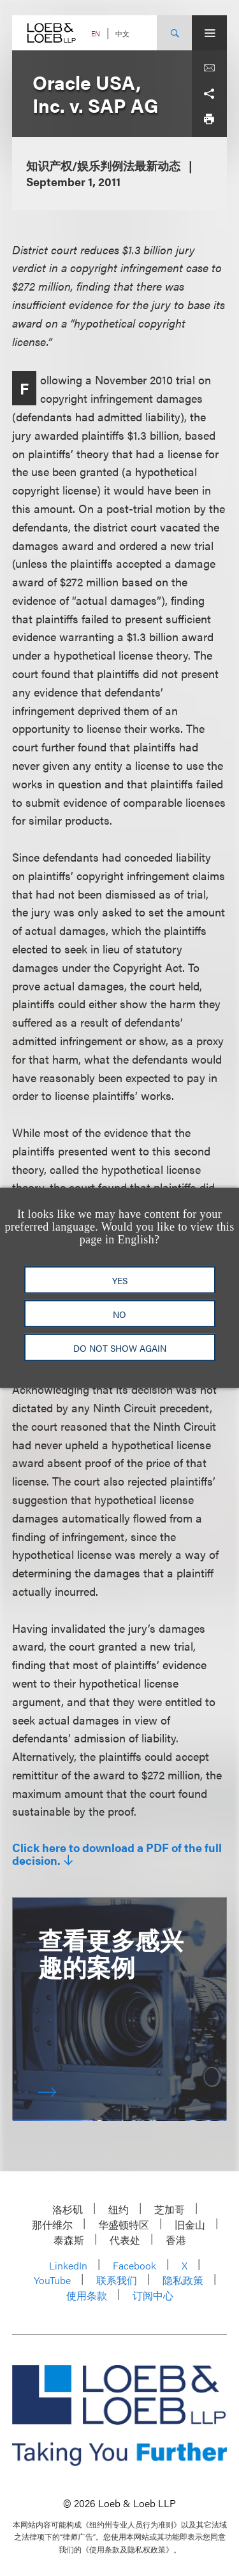 The height and width of the screenshot is (2576, 239). Describe the element at coordinates (69, 2239) in the screenshot. I see `泰森斯` at that location.